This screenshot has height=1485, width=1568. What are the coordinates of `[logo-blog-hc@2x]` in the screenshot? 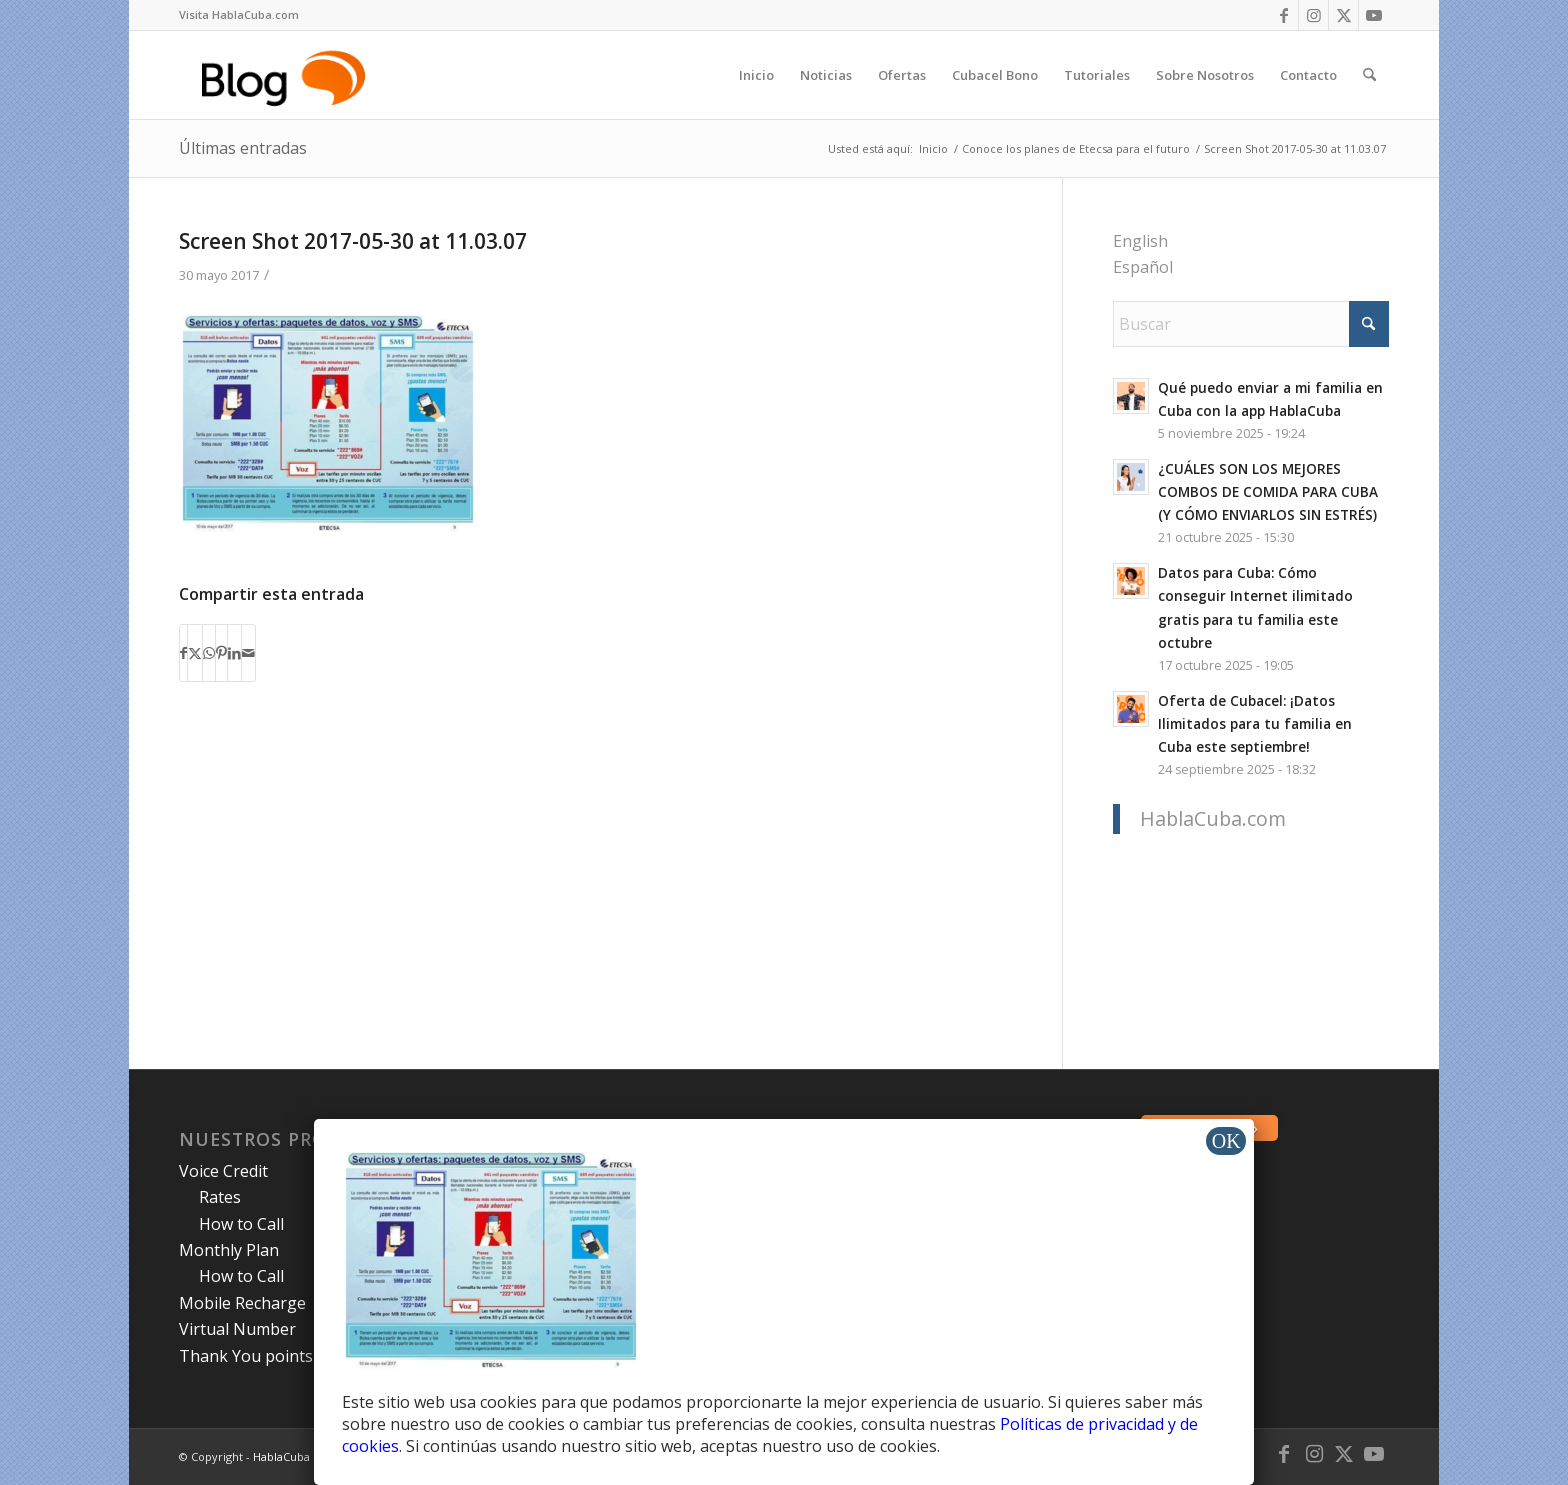 It's located at (286, 75).